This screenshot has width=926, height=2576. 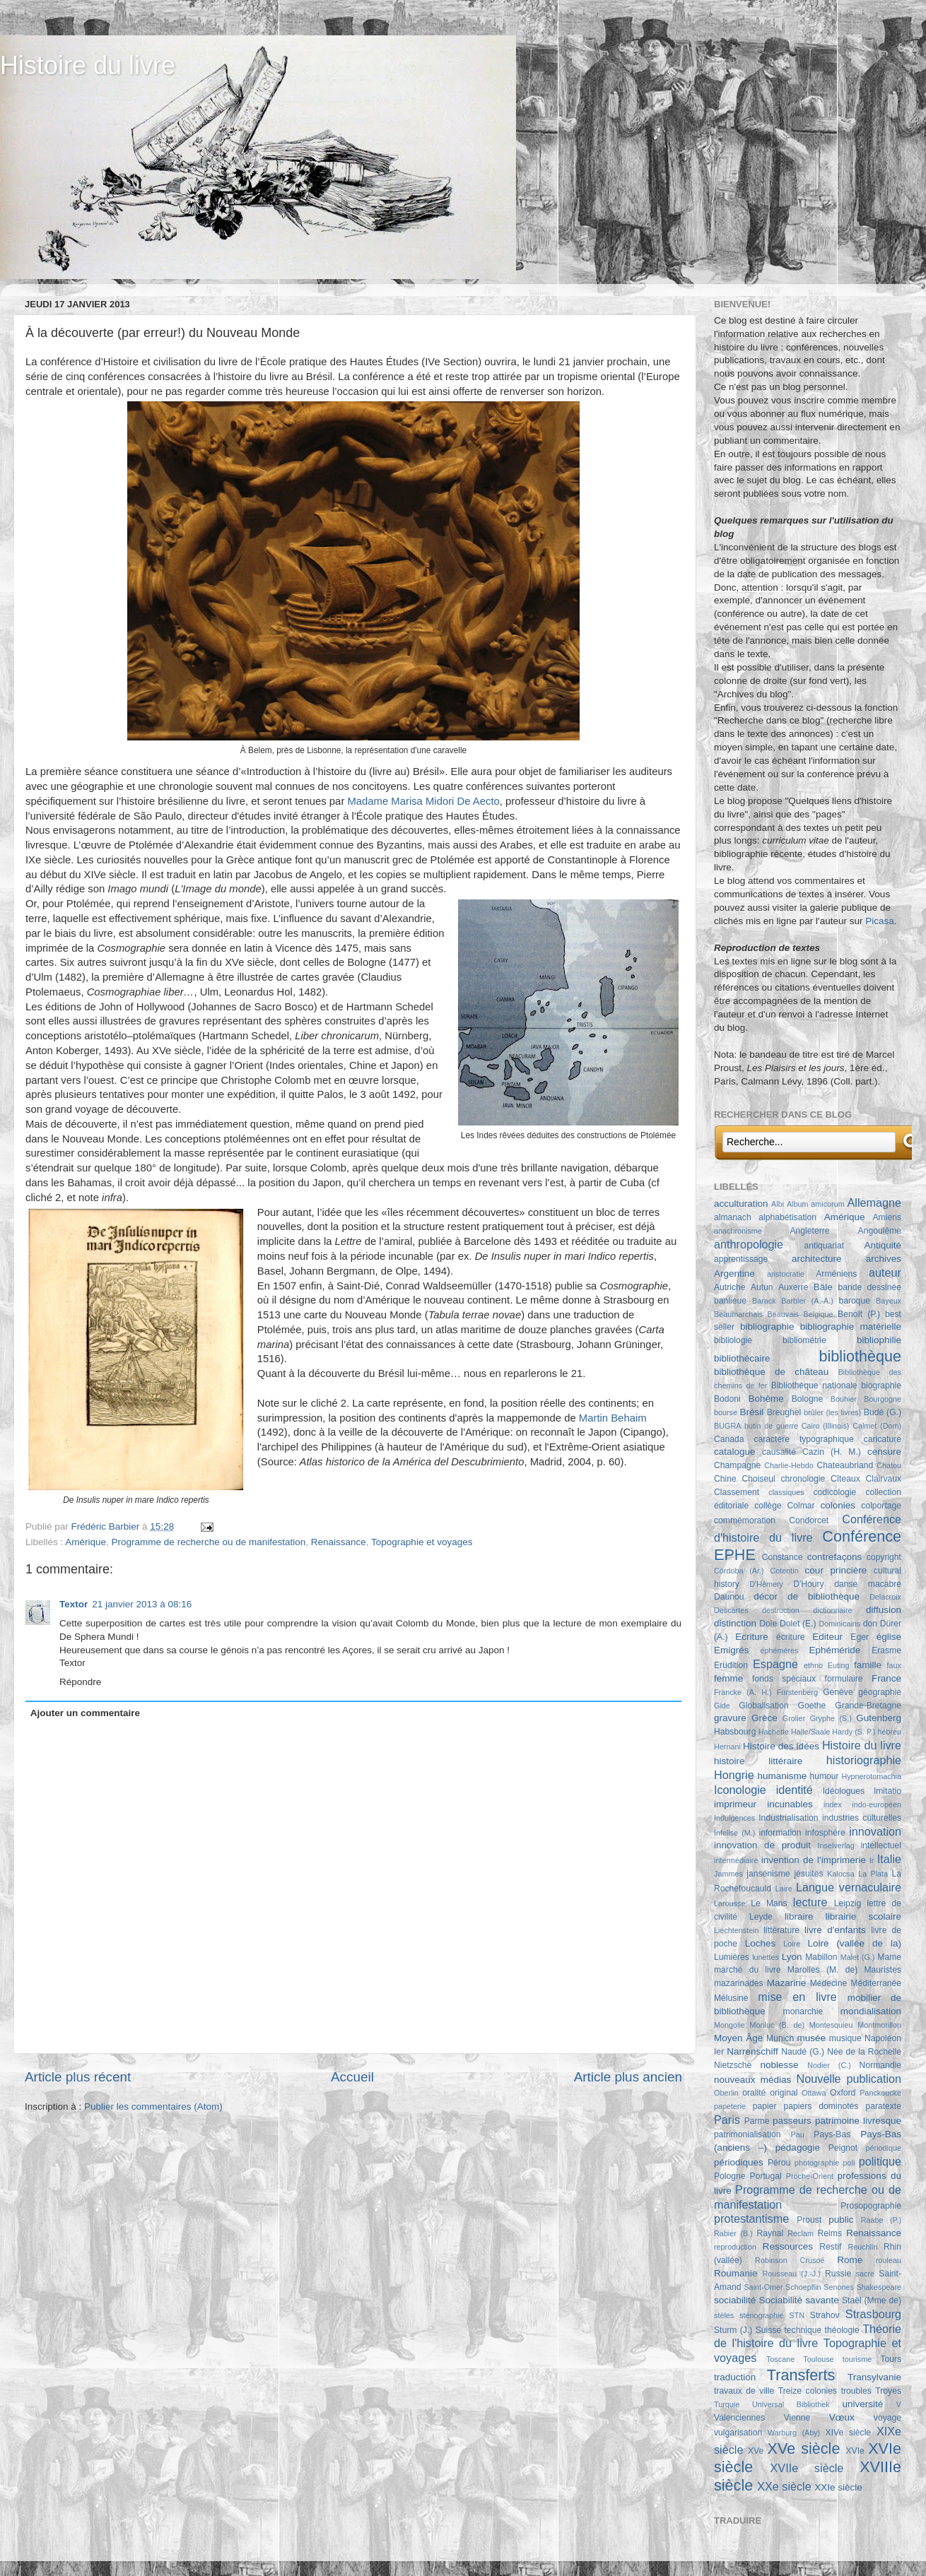 What do you see at coordinates (800, 2233) in the screenshot?
I see `Reclam` at bounding box center [800, 2233].